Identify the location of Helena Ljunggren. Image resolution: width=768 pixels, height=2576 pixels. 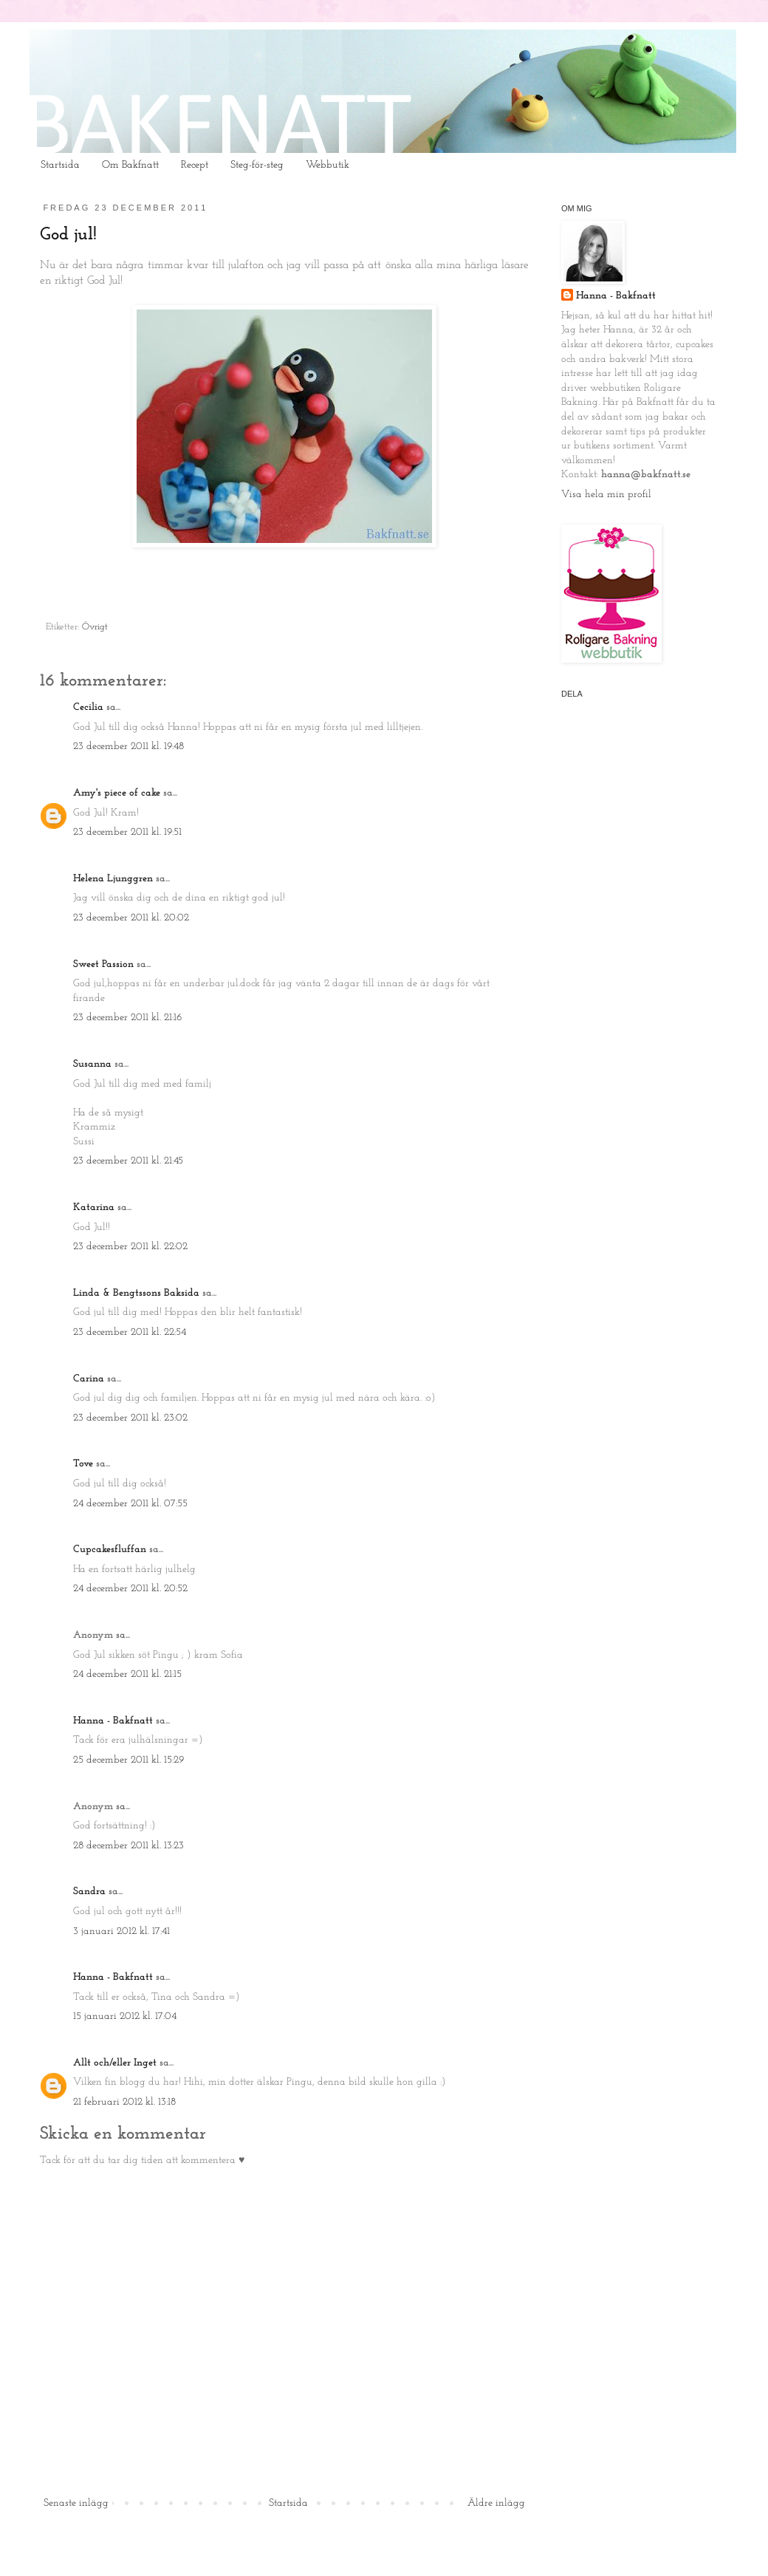
(113, 878).